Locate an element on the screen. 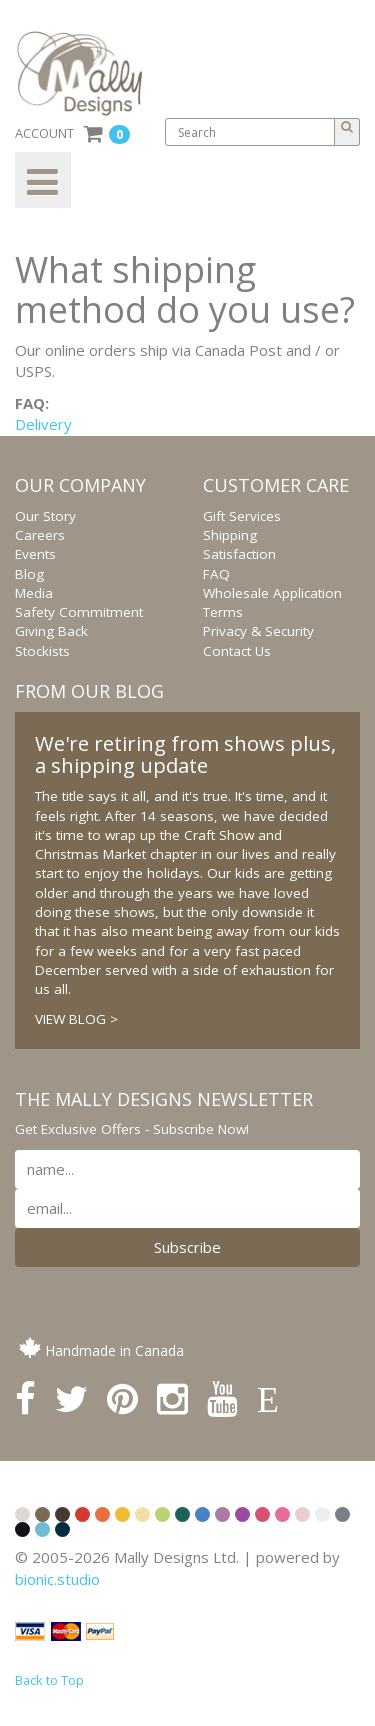  Subscribe is located at coordinates (187, 1247).